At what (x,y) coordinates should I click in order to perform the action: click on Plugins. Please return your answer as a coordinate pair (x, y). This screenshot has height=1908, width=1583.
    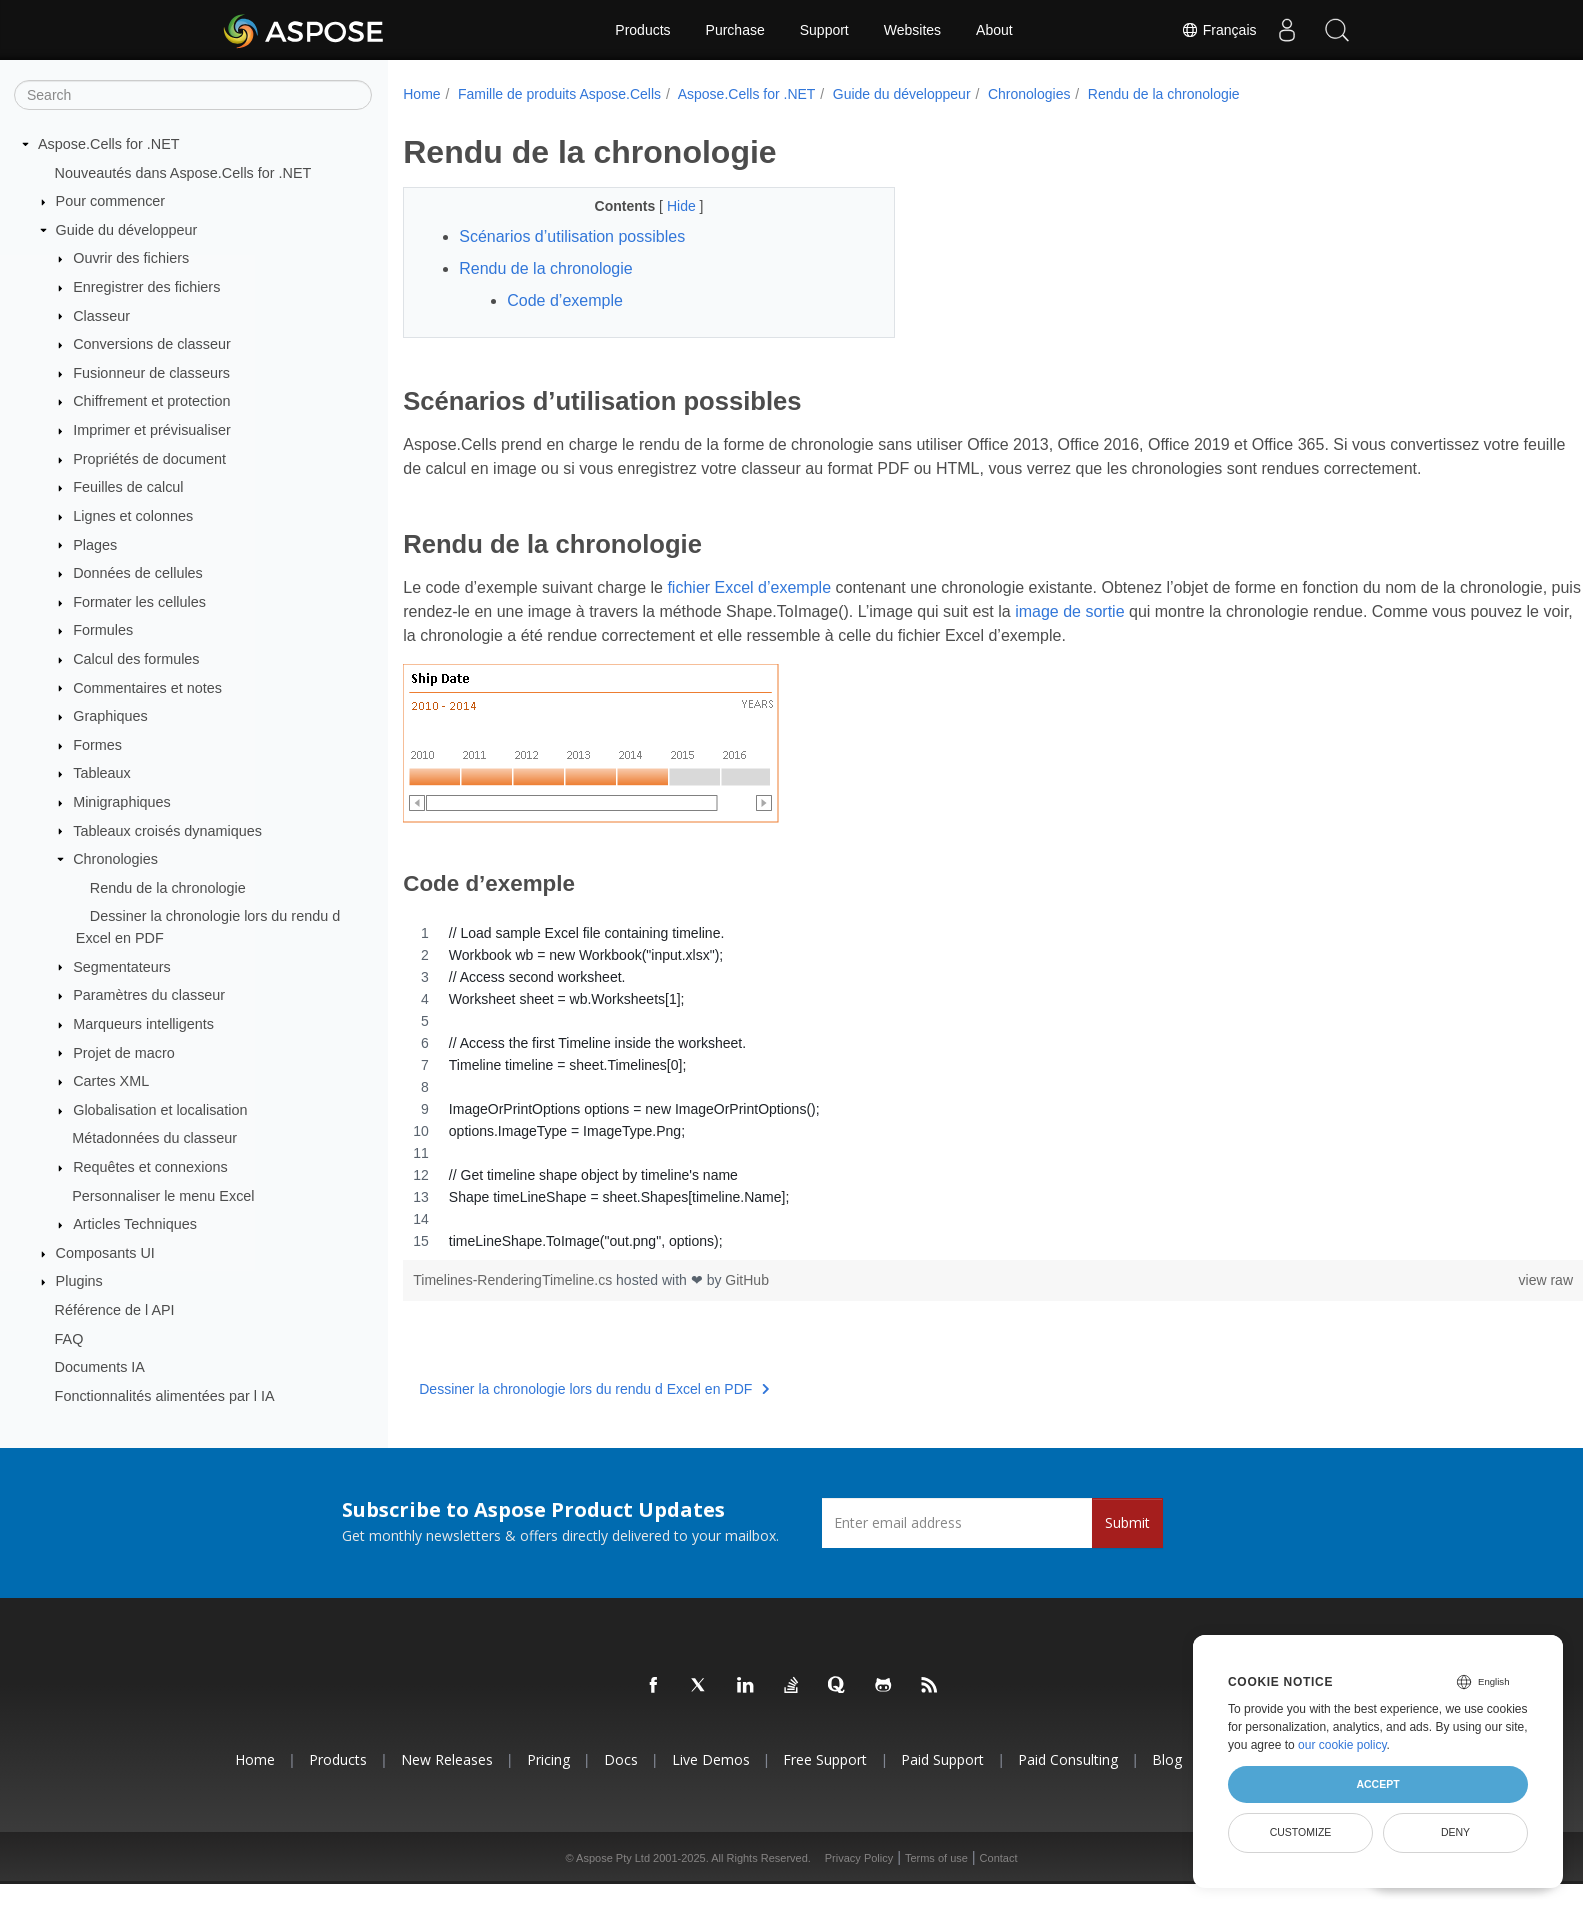
    Looking at the image, I should click on (79, 1281).